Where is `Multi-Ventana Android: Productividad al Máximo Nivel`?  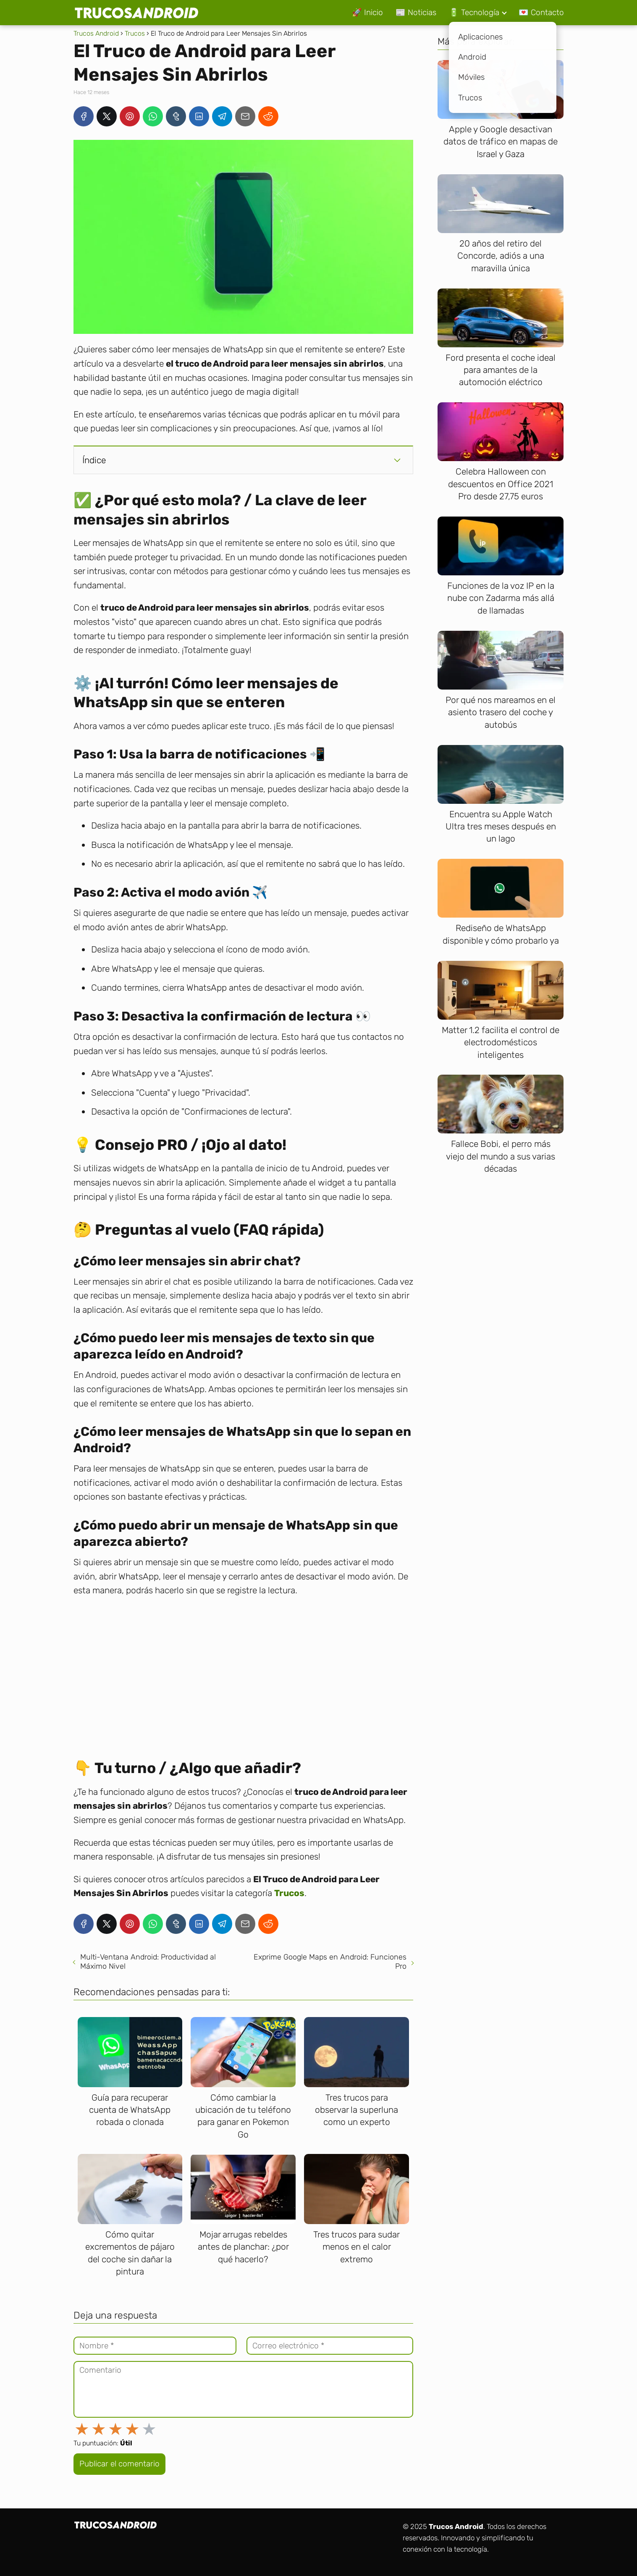 Multi-Ventana Android: Productividad al Máximo Nivel is located at coordinates (148, 1961).